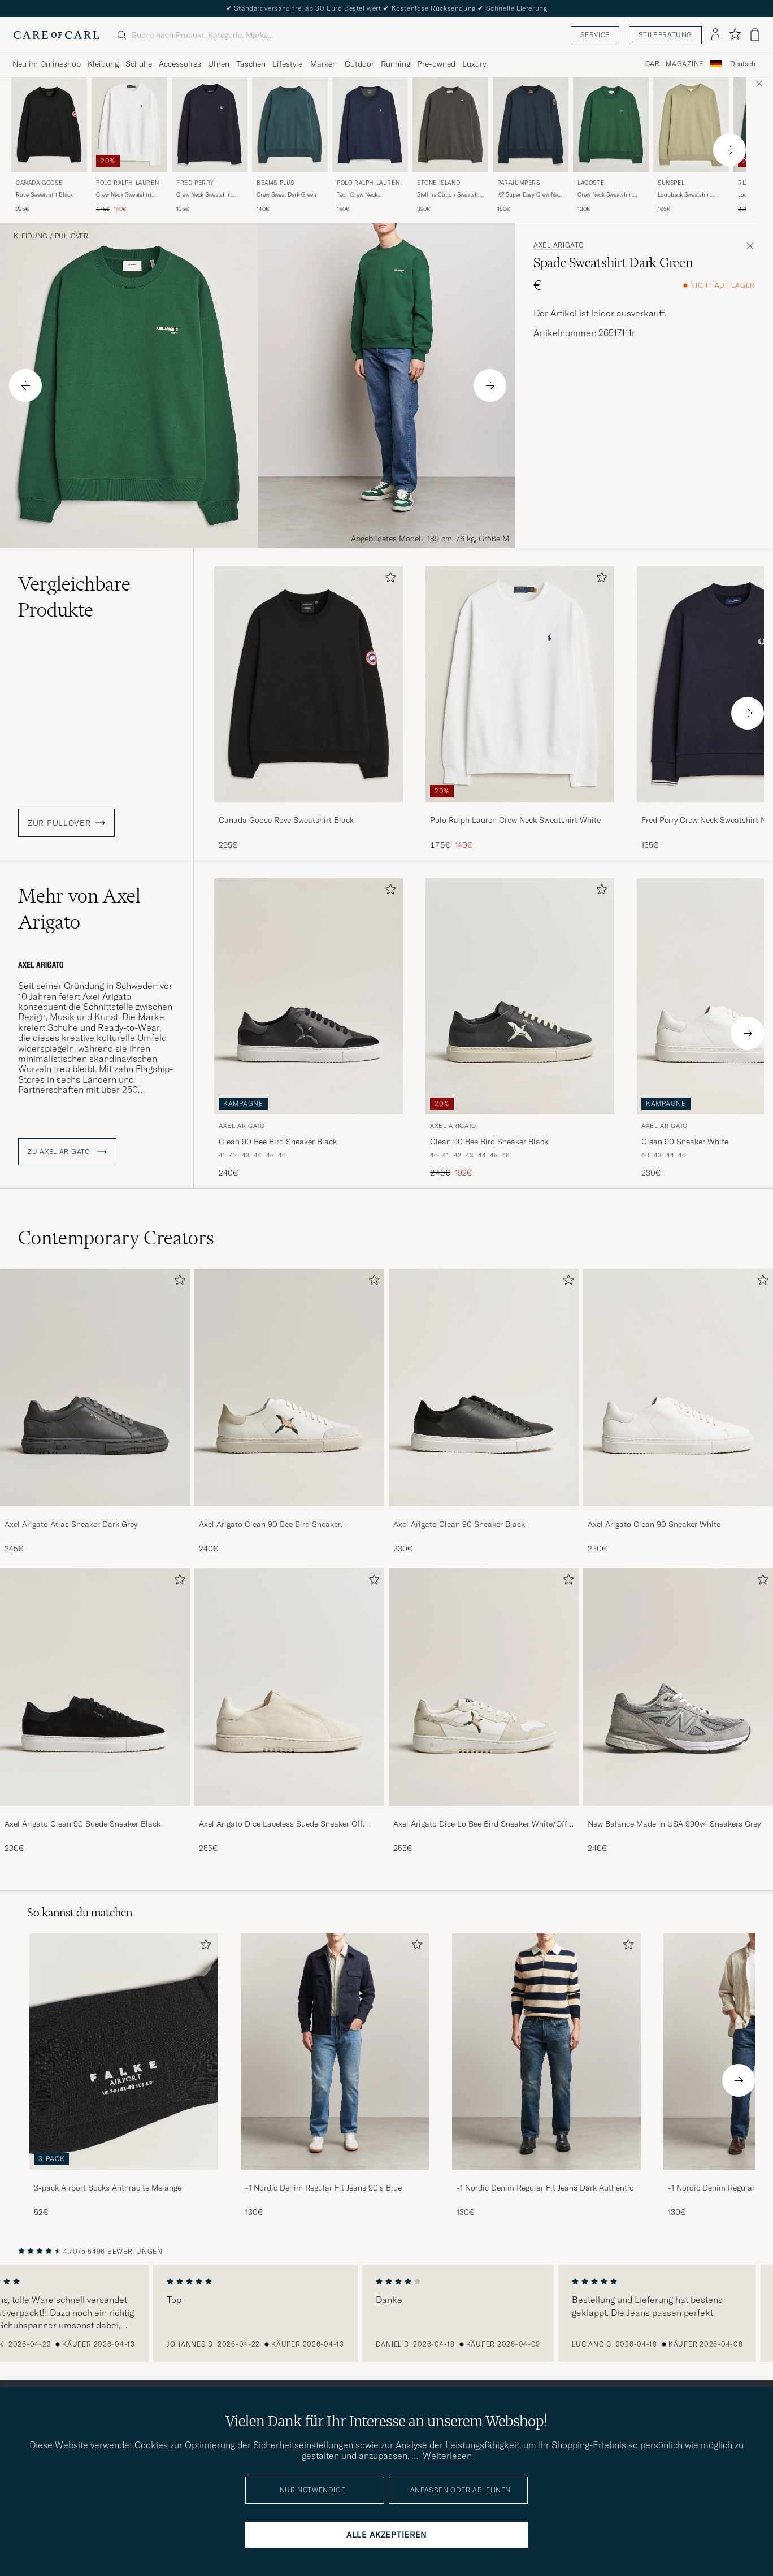  What do you see at coordinates (71, 236) in the screenshot?
I see `Pullover` at bounding box center [71, 236].